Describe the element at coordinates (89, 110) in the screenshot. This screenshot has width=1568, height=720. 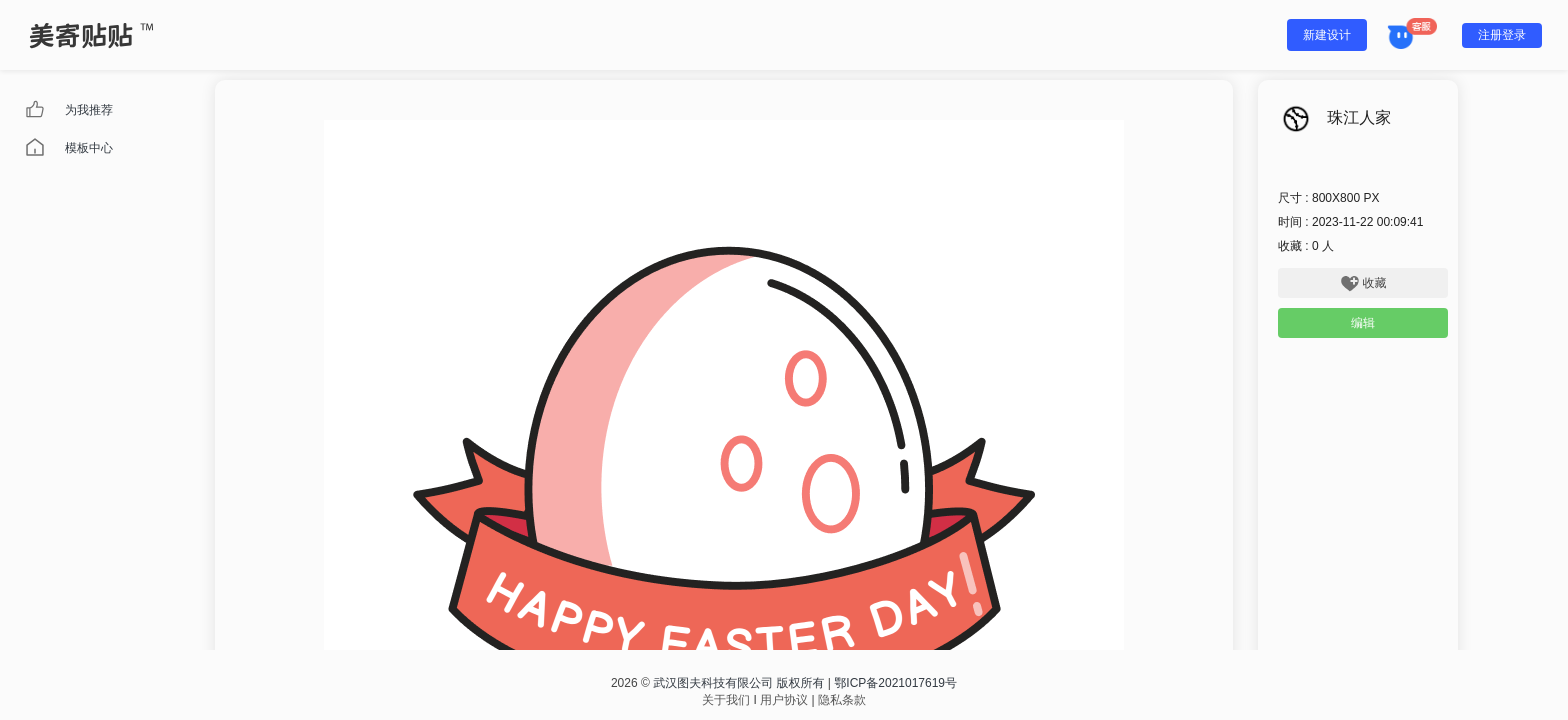
I see `为我推荐` at that location.